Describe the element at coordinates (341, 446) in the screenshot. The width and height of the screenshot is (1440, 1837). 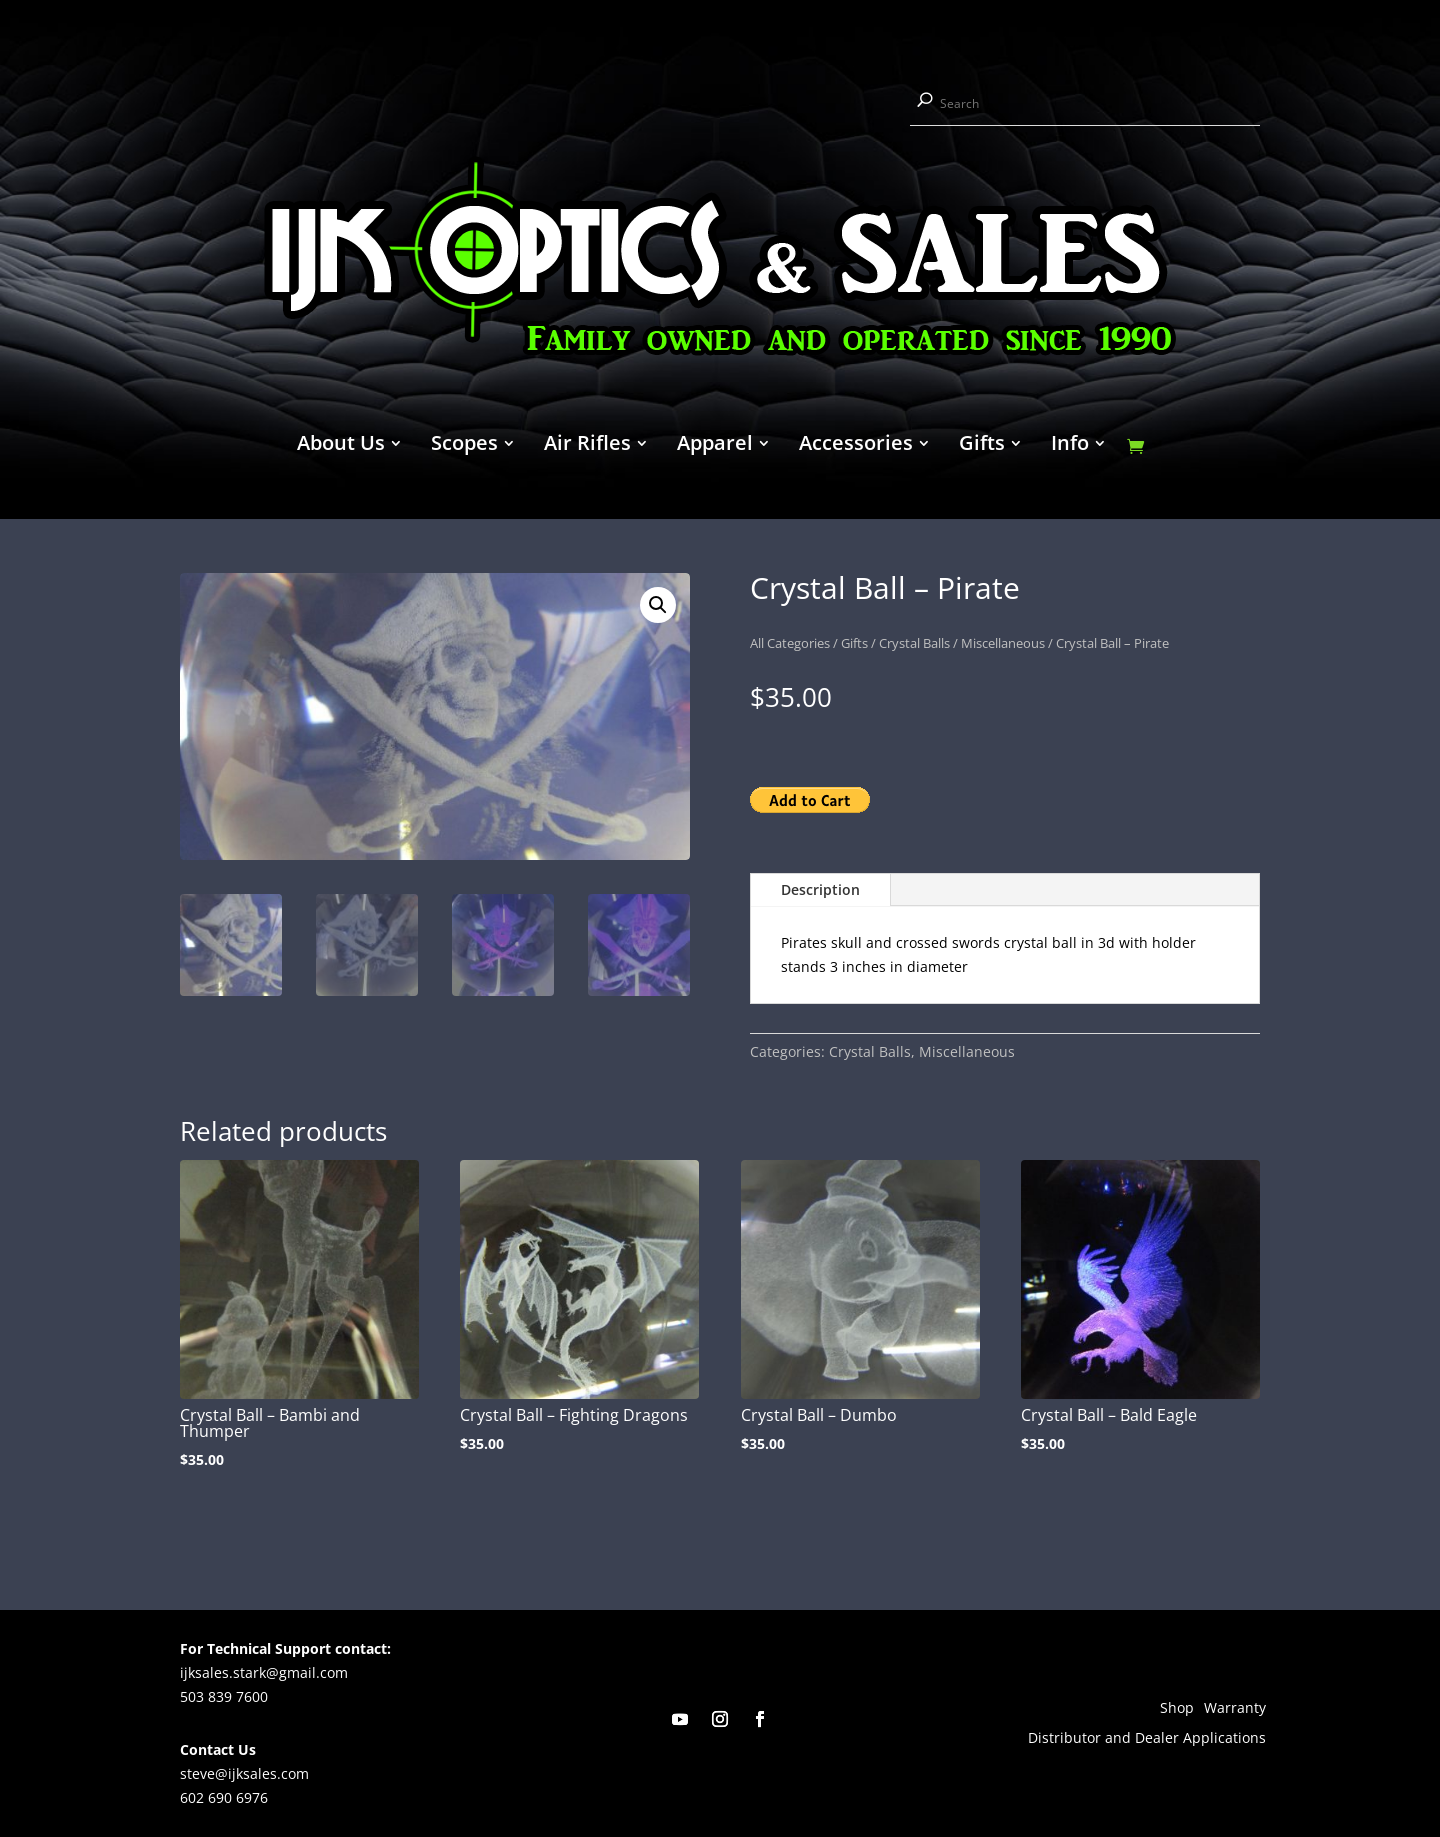
I see `About Us` at that location.